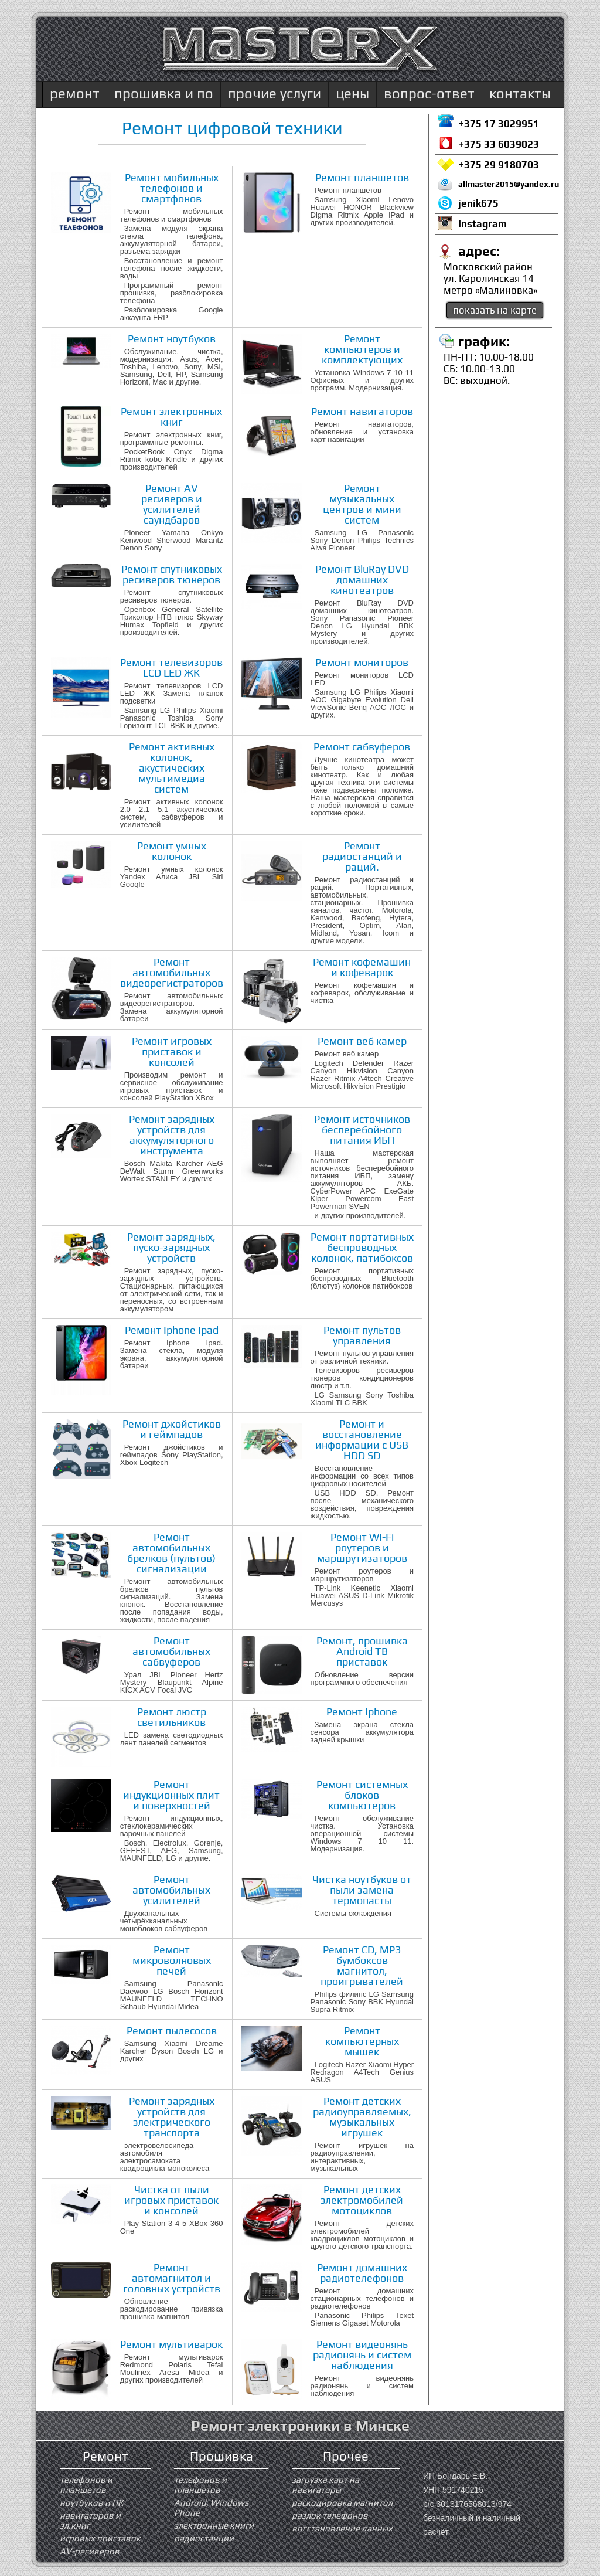 This screenshot has height=2576, width=600. I want to click on +375 33 6039023, so click(498, 144).